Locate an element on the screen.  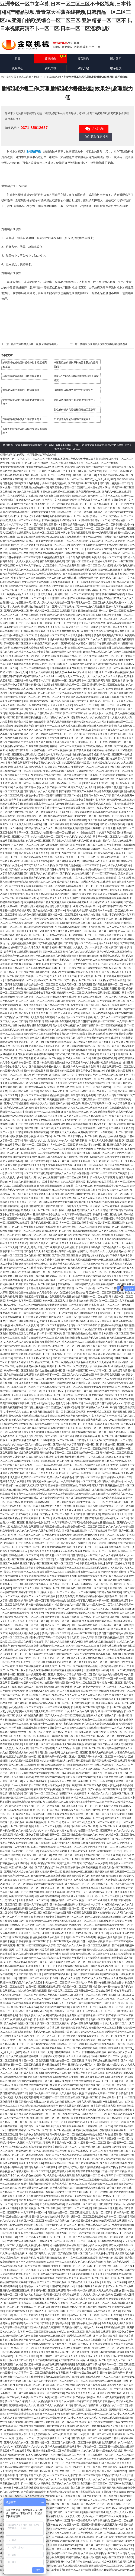
雙輥制沙機價格多少錢,雙輥制沙機規格型號 is located at coordinates (103, 344).